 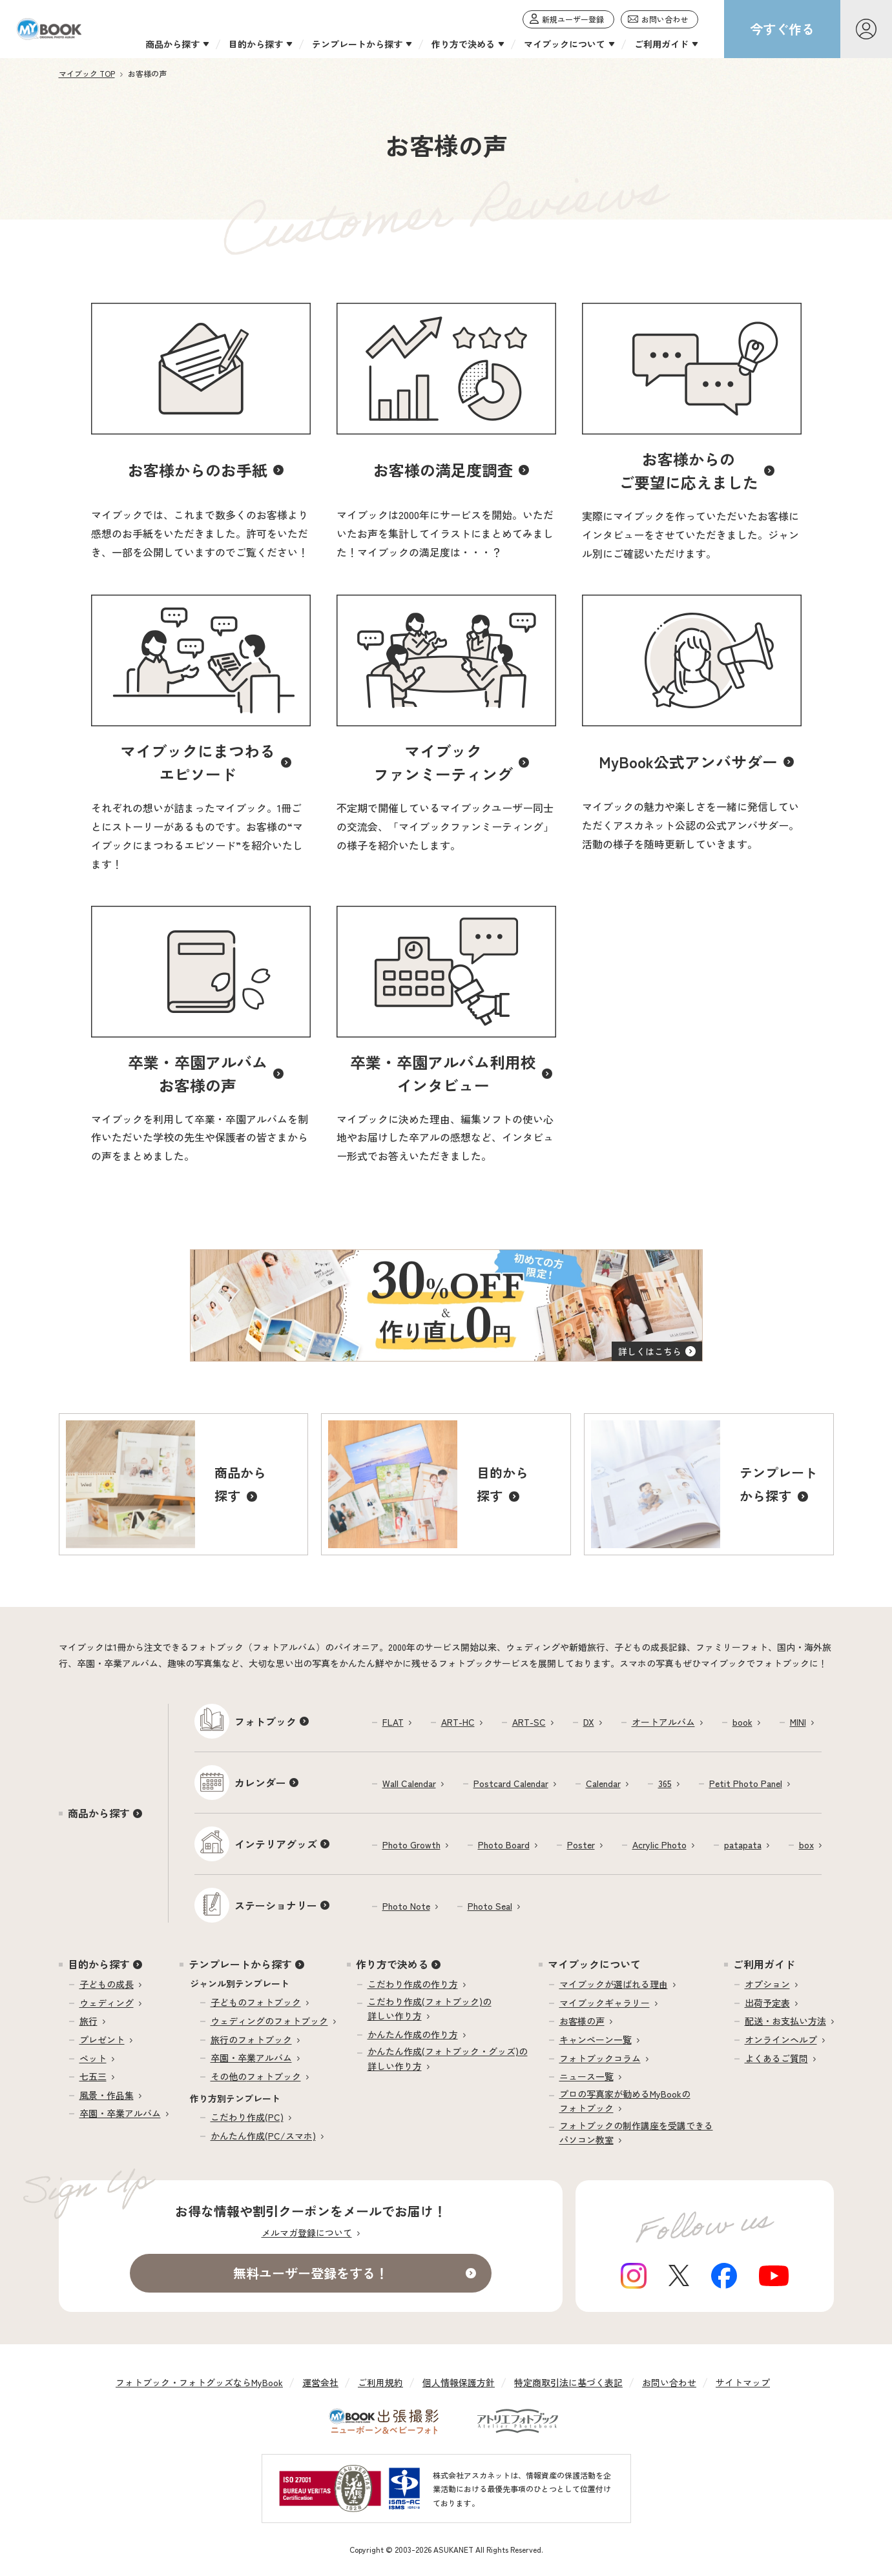 What do you see at coordinates (743, 2382) in the screenshot?
I see `サイトマップ` at bounding box center [743, 2382].